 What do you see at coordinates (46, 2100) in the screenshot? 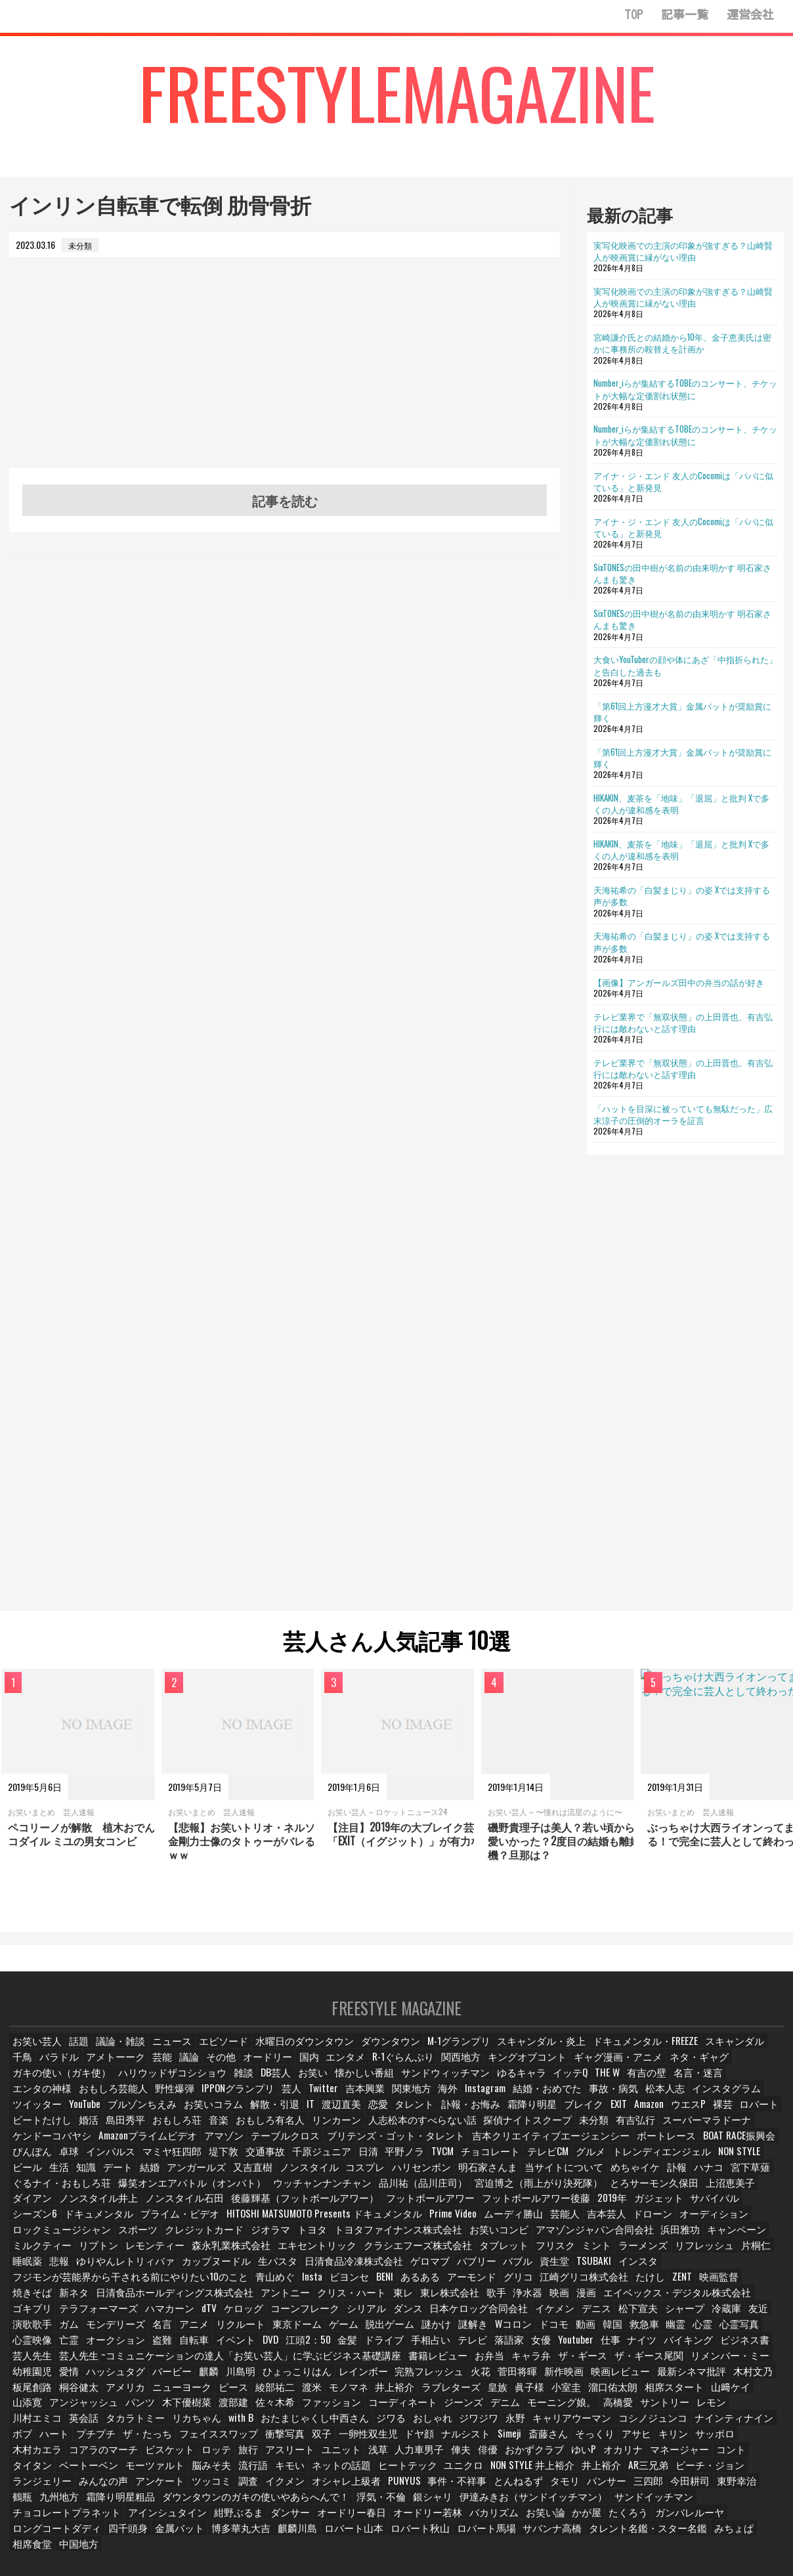
I see `IPPONグランプリ` at bounding box center [46, 2100].